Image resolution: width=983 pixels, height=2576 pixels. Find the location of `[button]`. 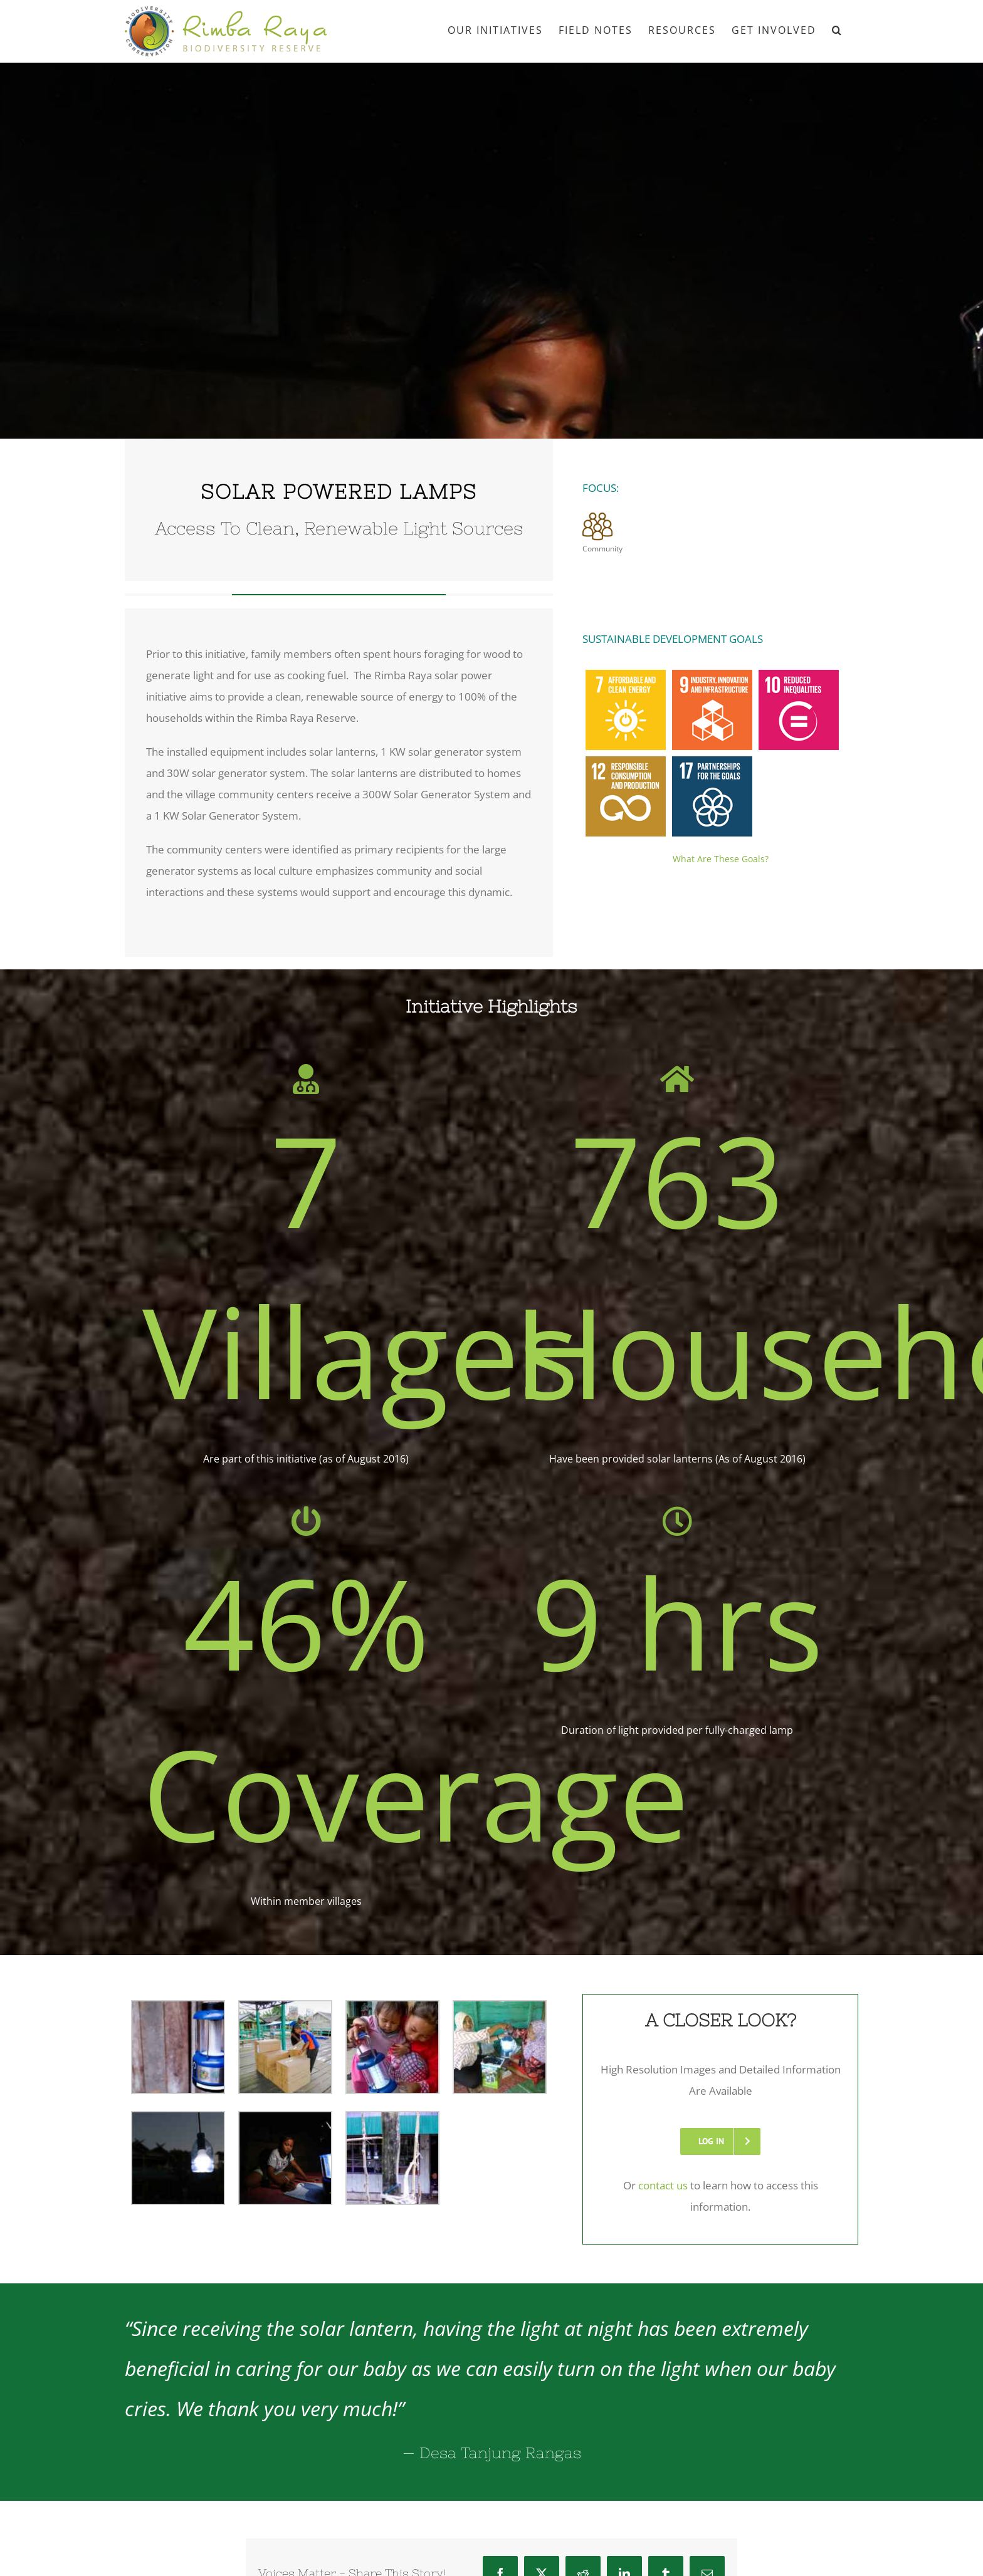

[button] is located at coordinates (837, 29).